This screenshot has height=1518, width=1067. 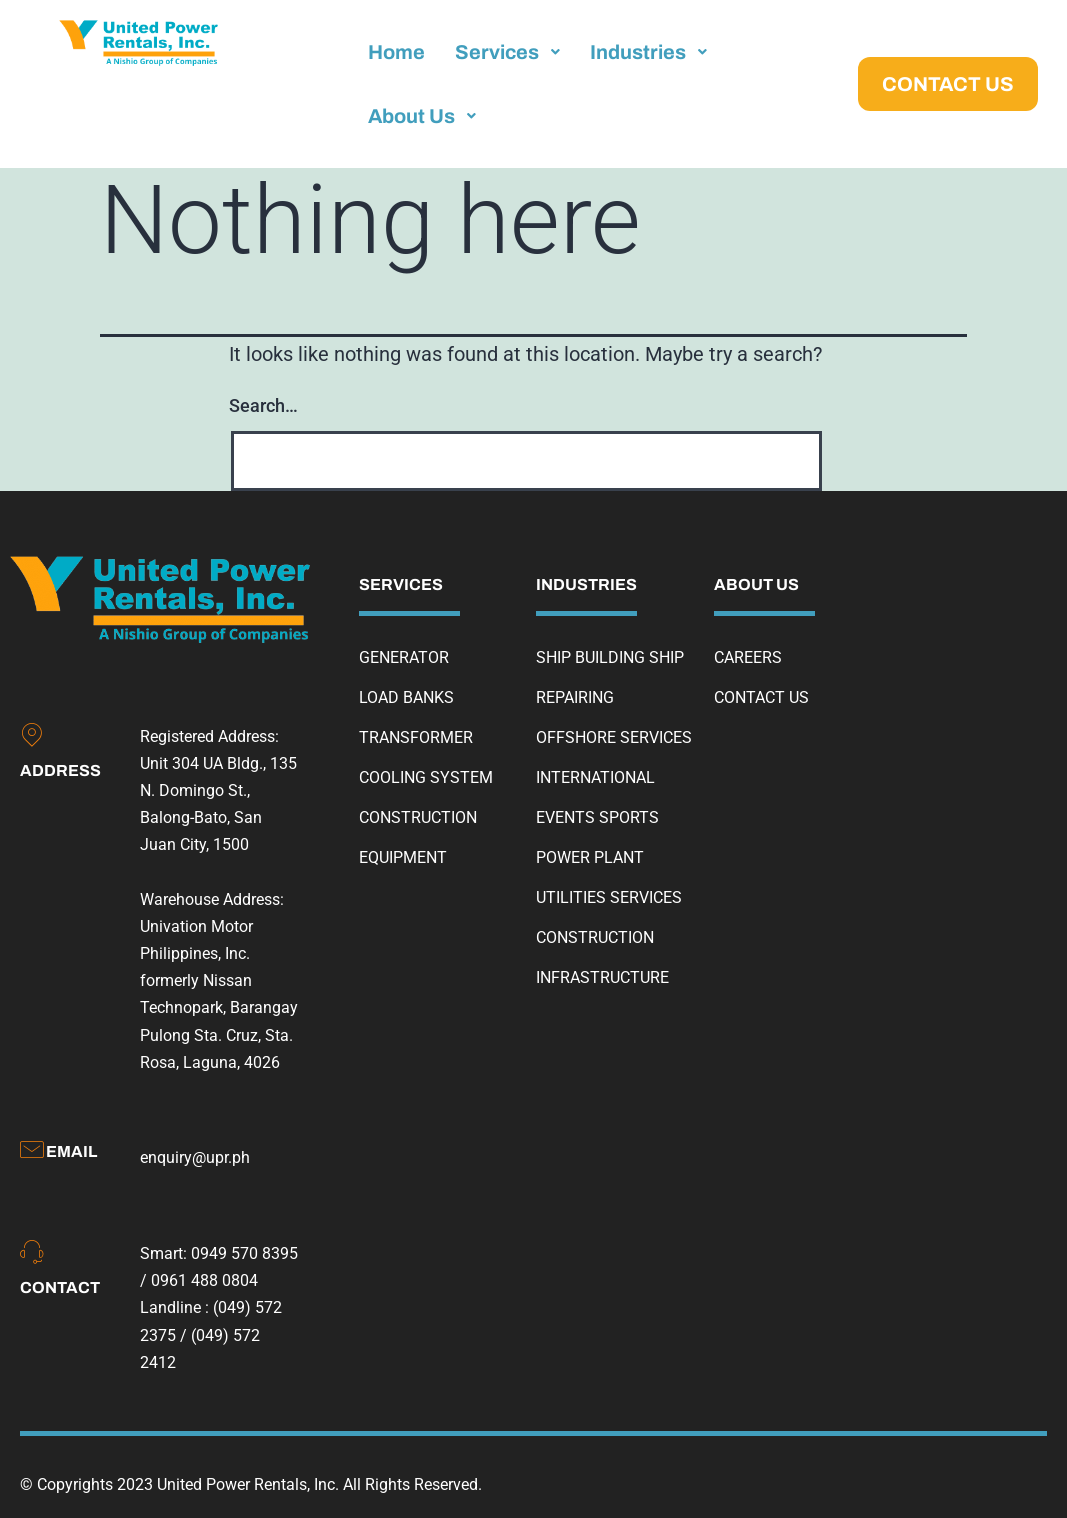 I want to click on enquiry@upr.ph, so click(x=195, y=1157).